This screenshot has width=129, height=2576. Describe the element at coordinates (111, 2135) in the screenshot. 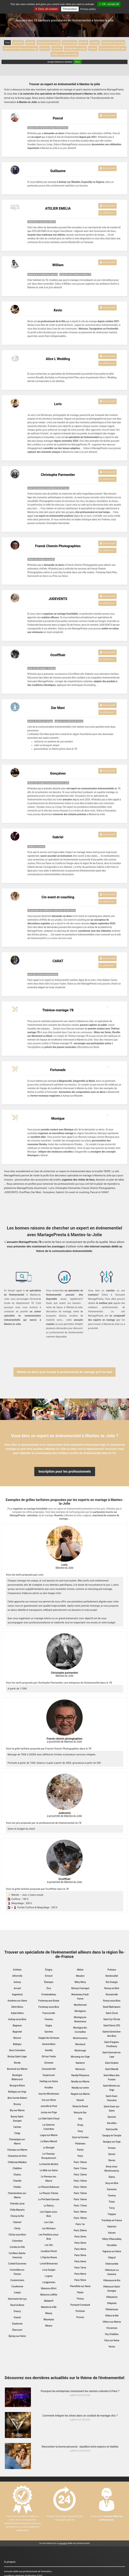

I see `Savigny-le-Temple` at that location.